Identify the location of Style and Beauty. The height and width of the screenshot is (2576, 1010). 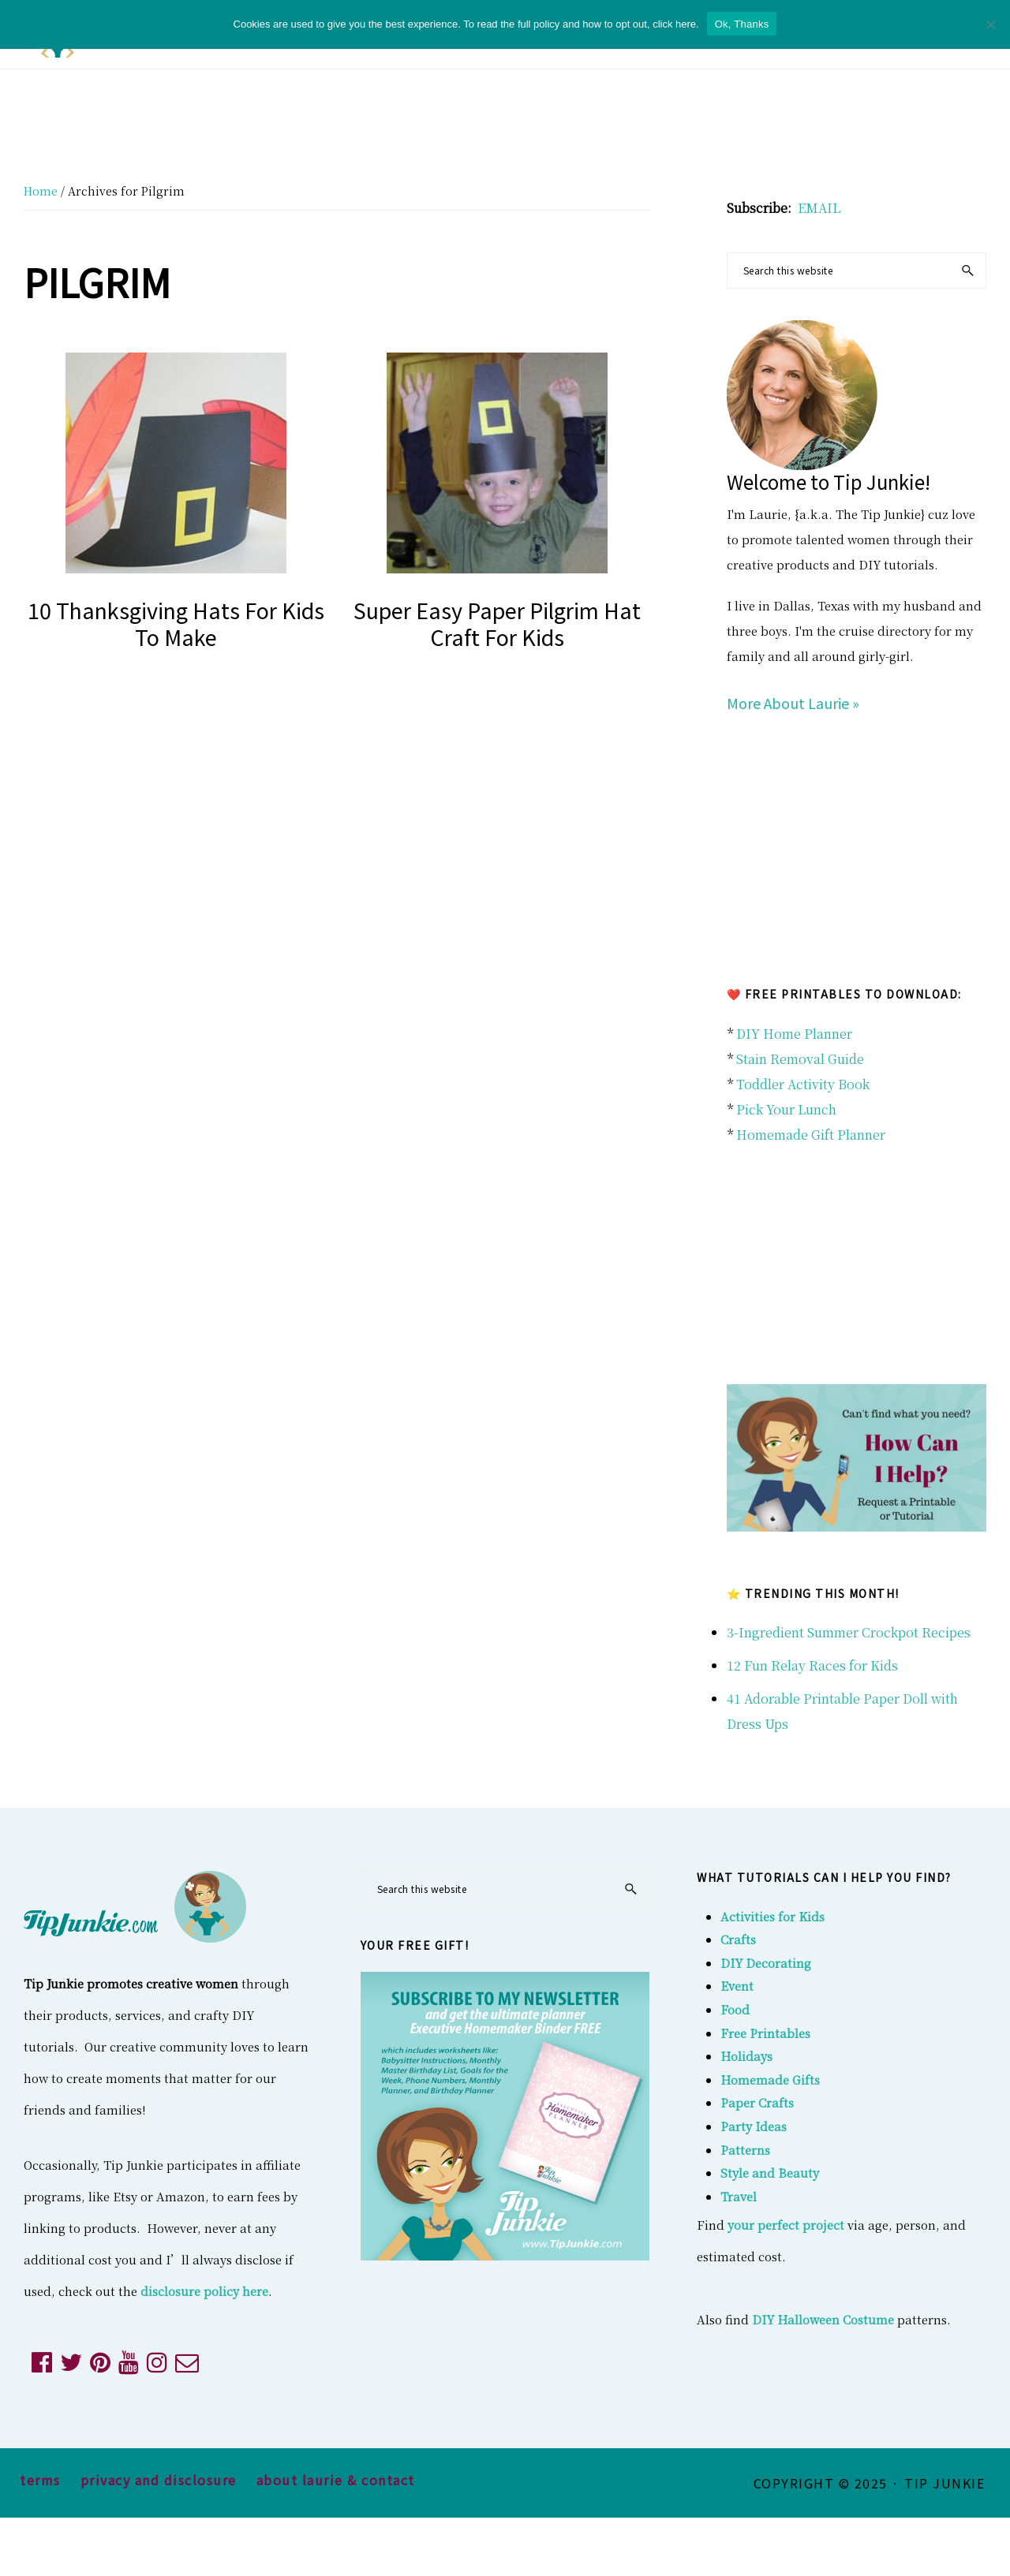
(769, 2172).